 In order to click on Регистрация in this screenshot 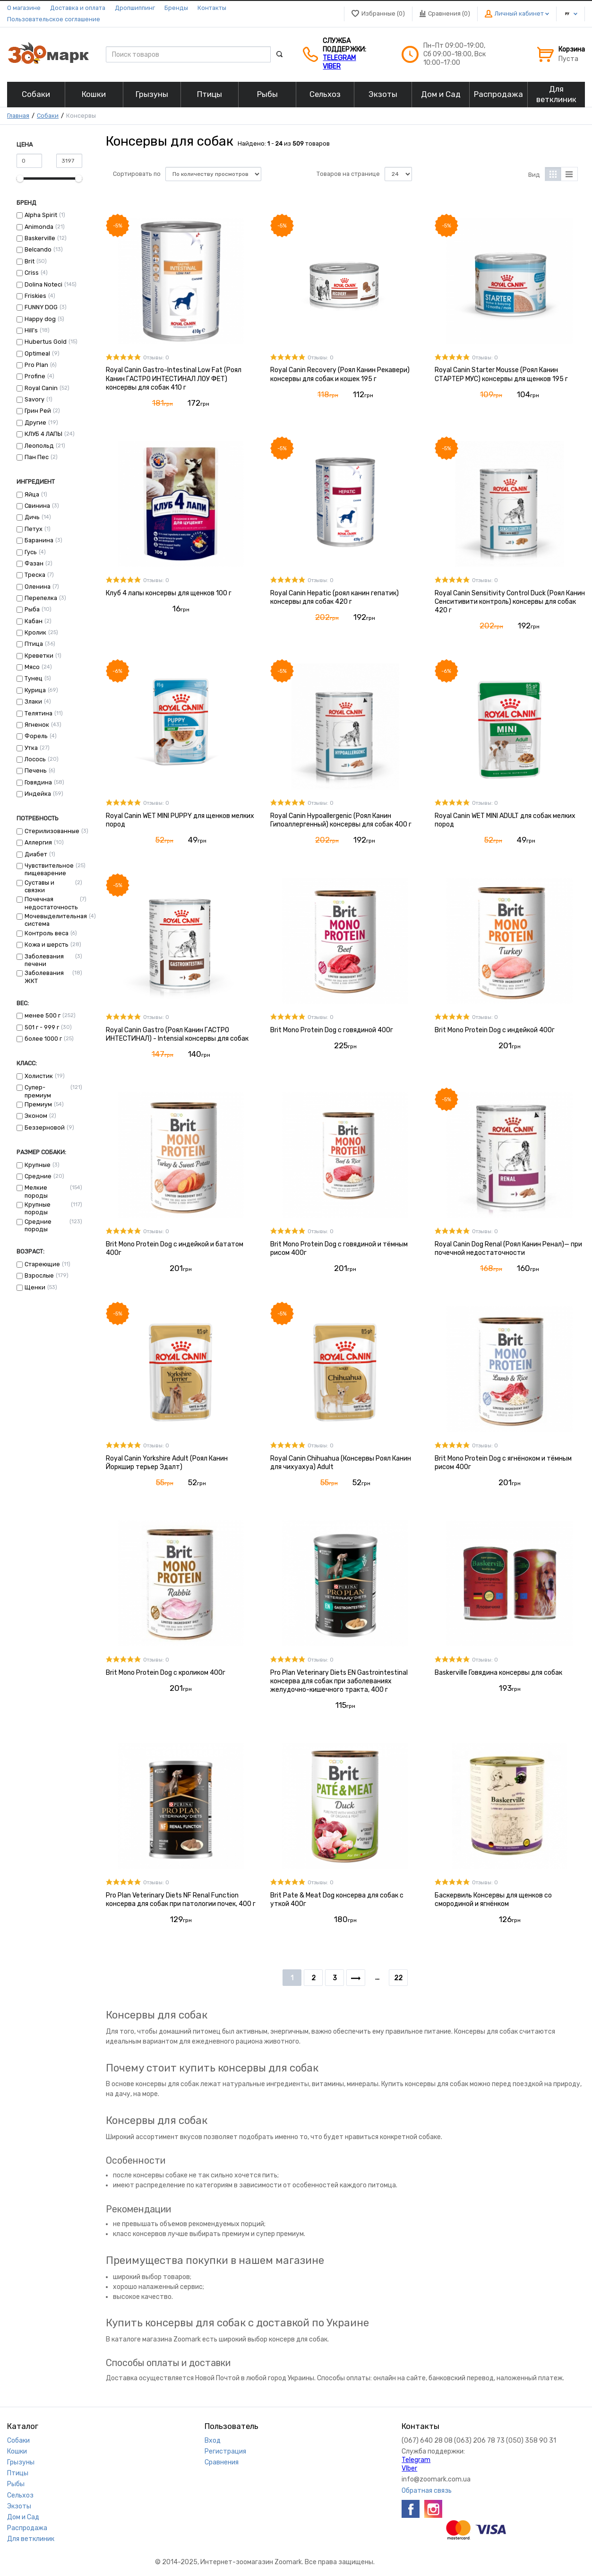, I will do `click(225, 2451)`.